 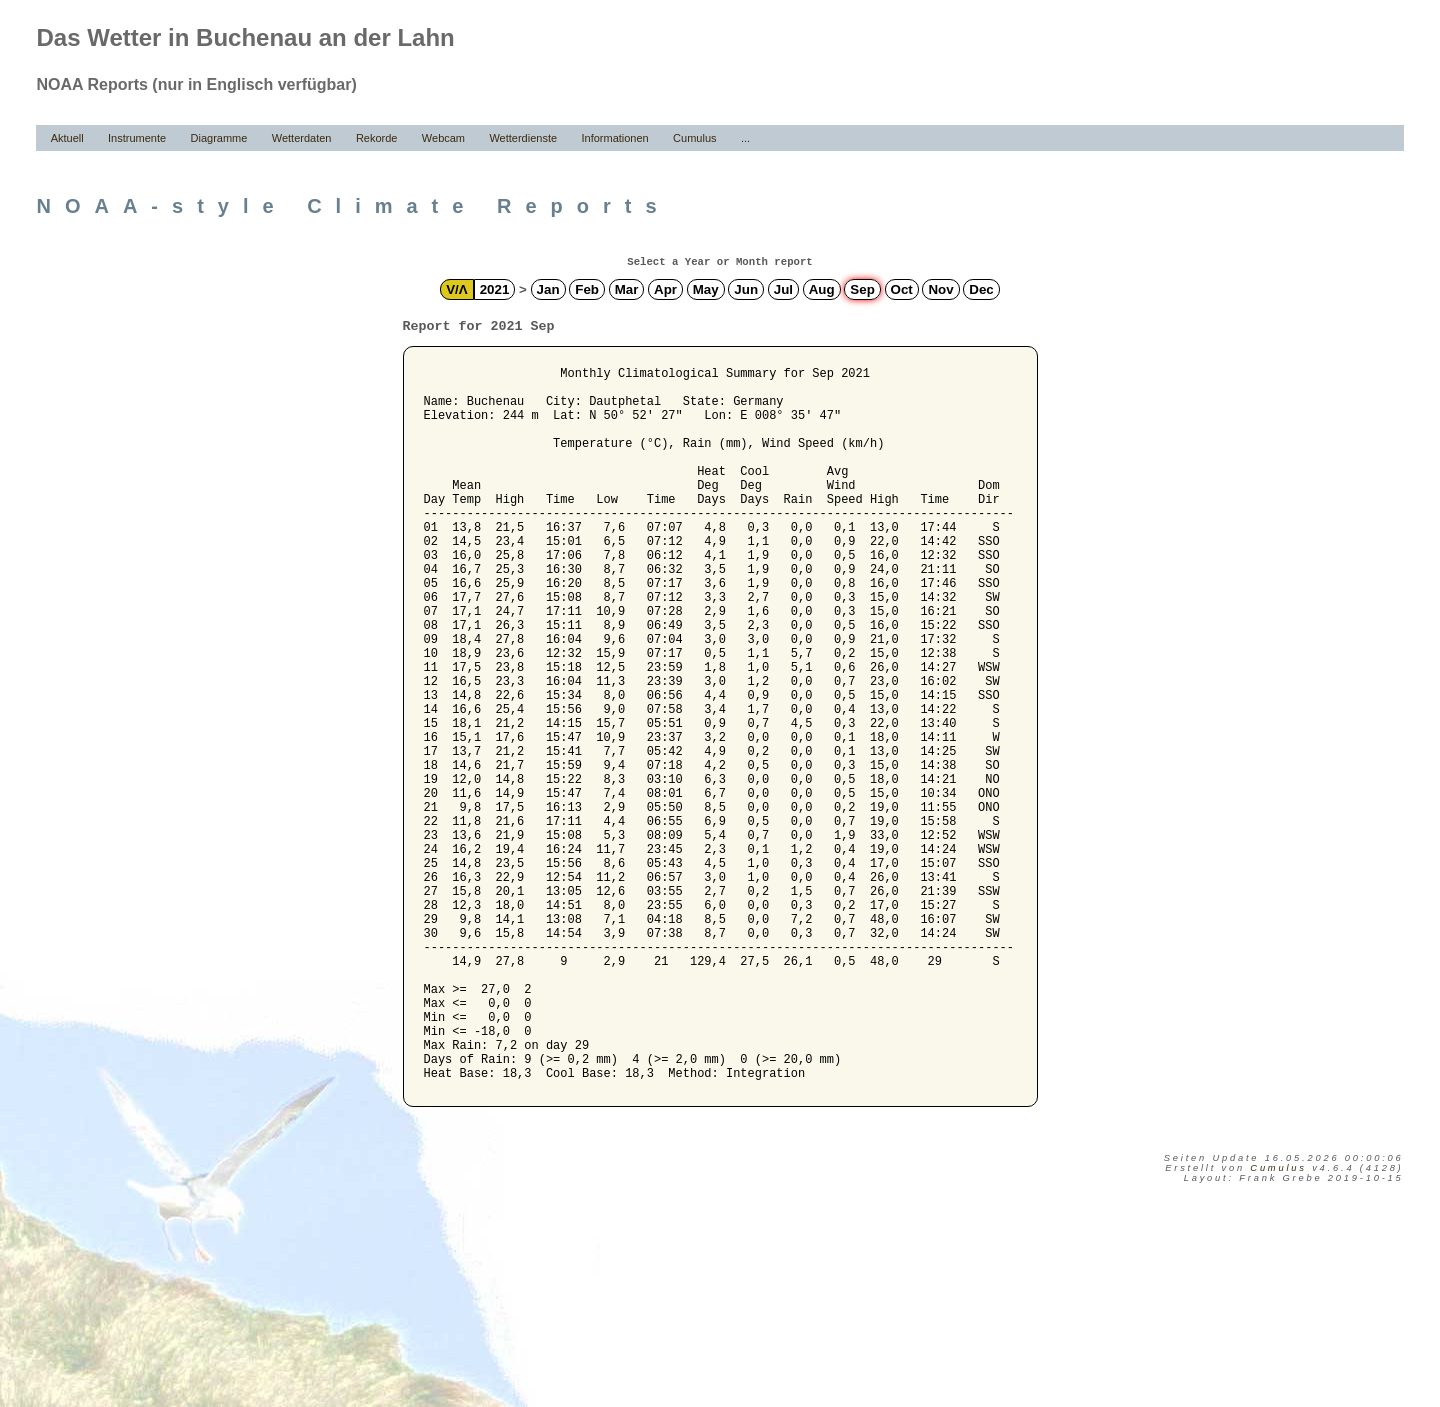 What do you see at coordinates (219, 138) in the screenshot?
I see `Diagramme` at bounding box center [219, 138].